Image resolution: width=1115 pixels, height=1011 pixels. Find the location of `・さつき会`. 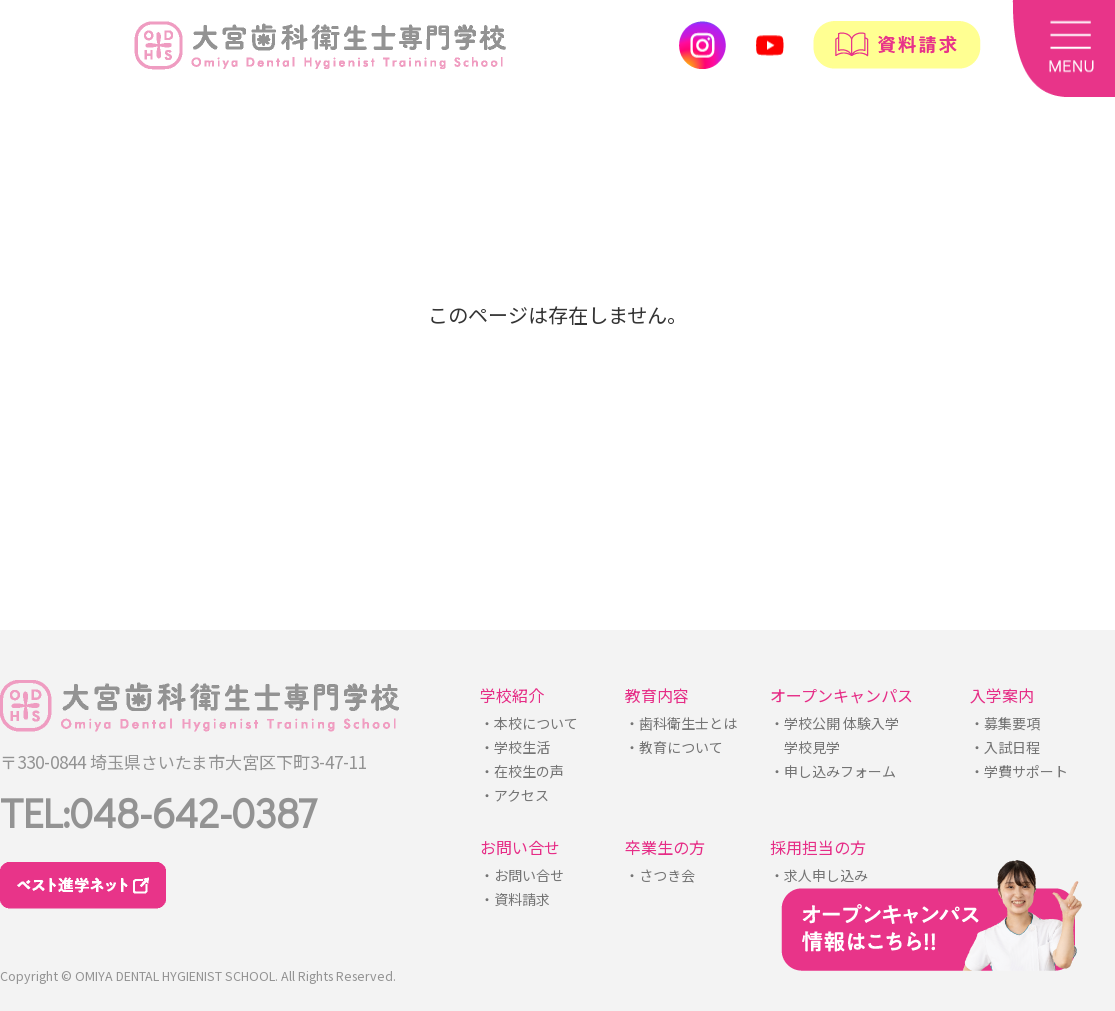

・さつき会 is located at coordinates (660, 875).